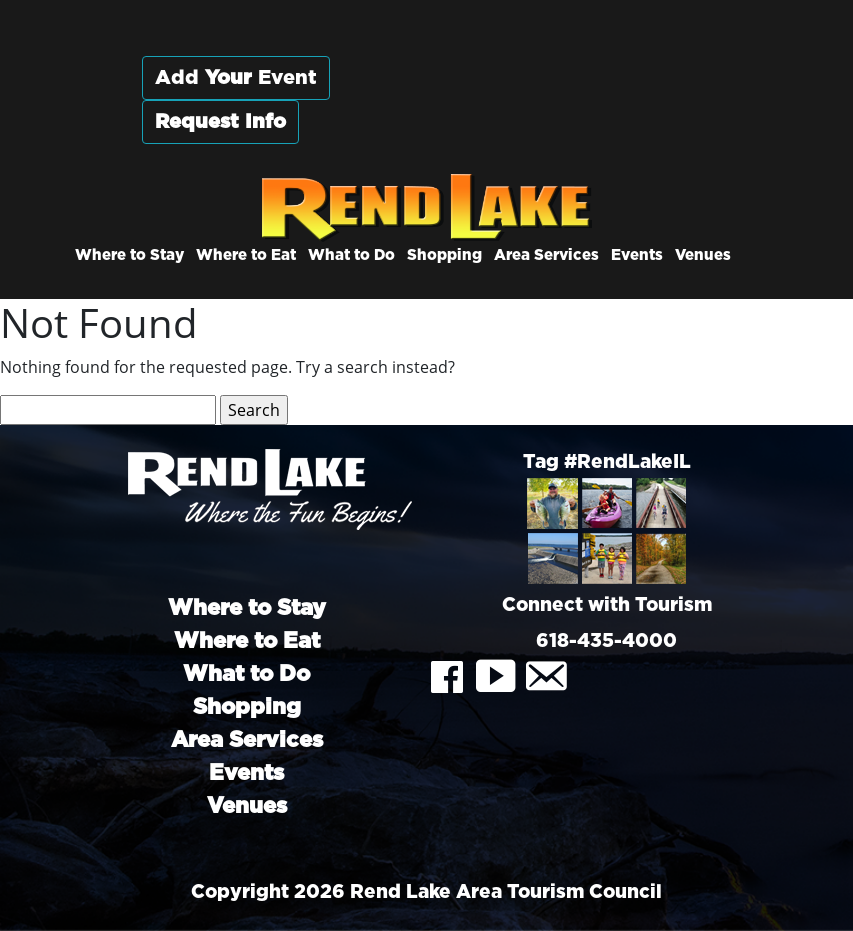 This screenshot has width=853, height=931. Describe the element at coordinates (606, 641) in the screenshot. I see `618-435-4000` at that location.